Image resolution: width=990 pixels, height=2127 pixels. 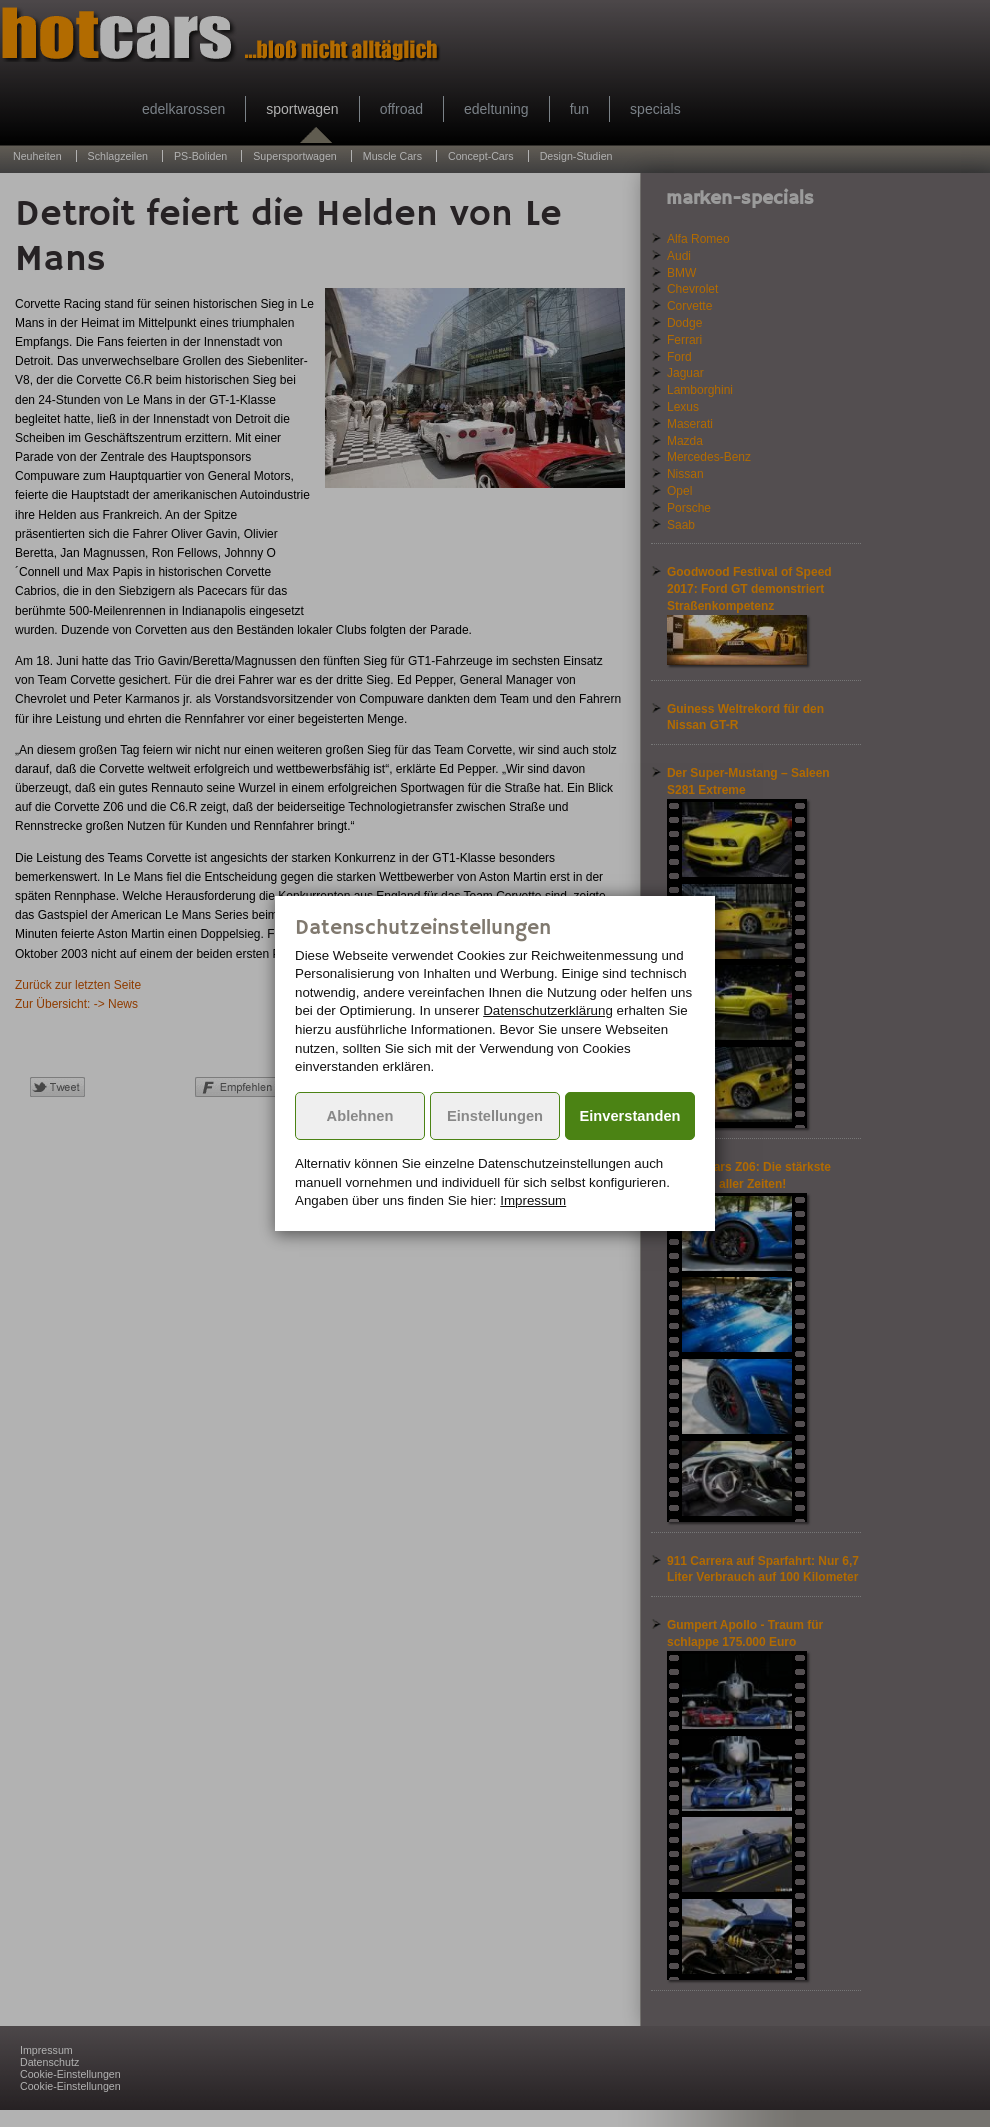 I want to click on Datenschutzerklärung, so click(x=548, y=1010).